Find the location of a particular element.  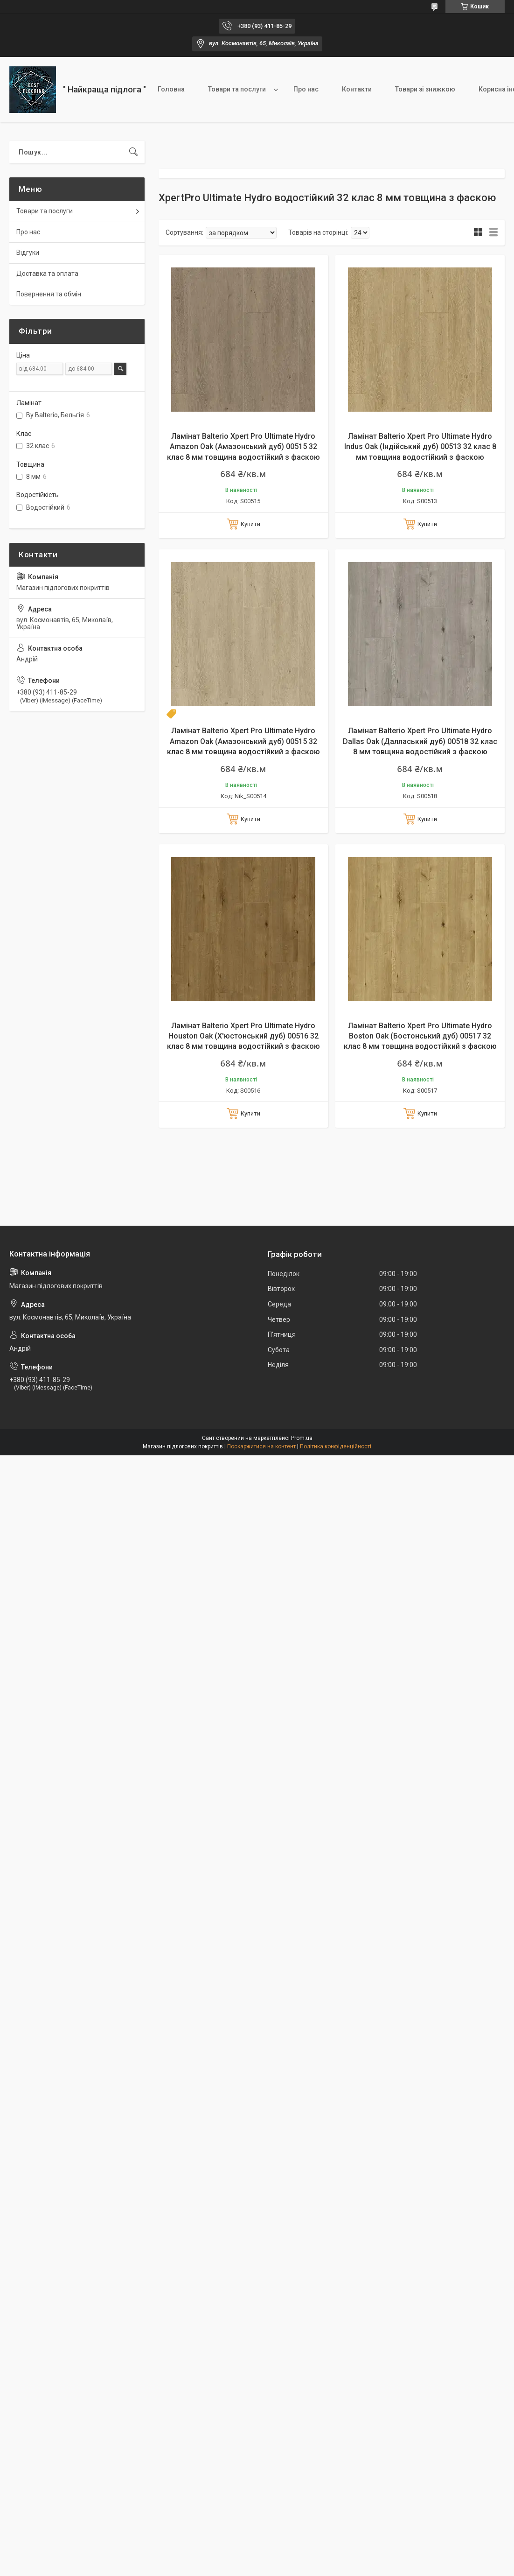

Ламінат Balterio Xpert Pro Ultimate Hydro Amazon Oak (Амазонський дуб) 00515 32 клас 8 мм товщина водостійкий з фаскою is located at coordinates (243, 447).